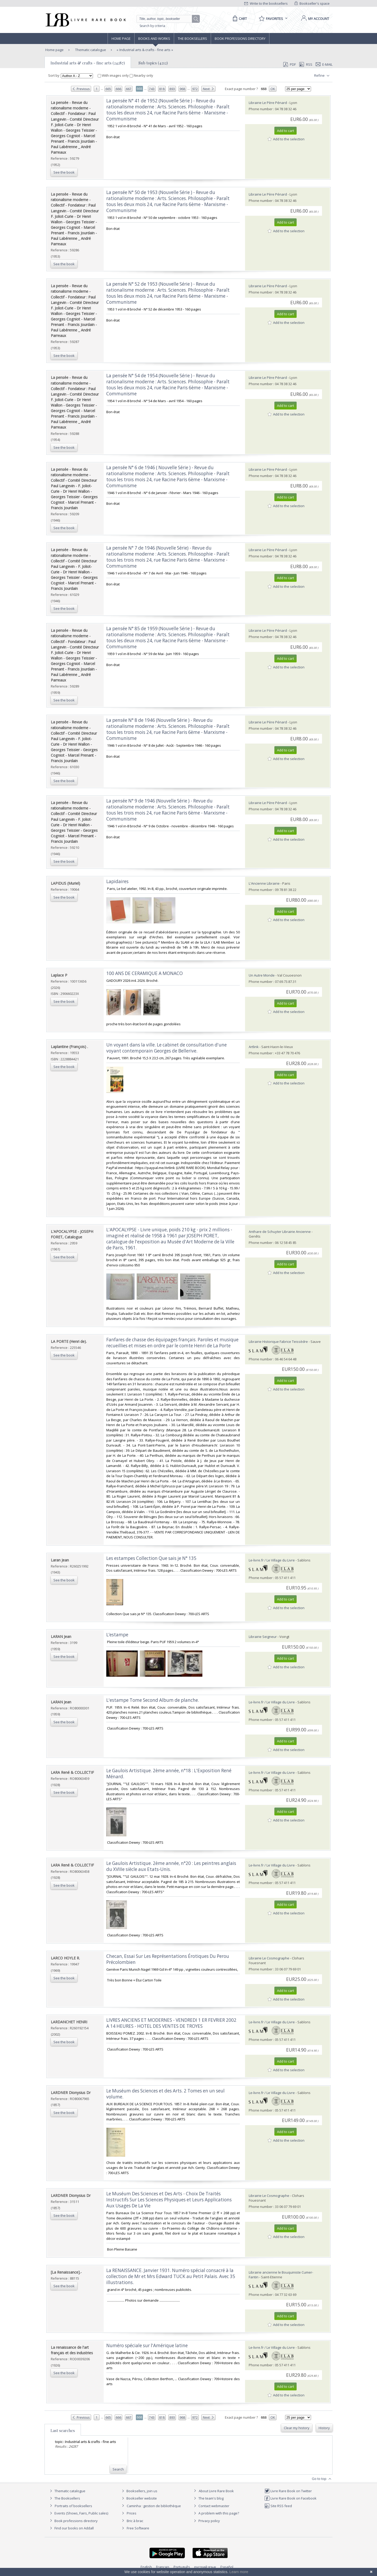  I want to click on English, so click(146, 2566).